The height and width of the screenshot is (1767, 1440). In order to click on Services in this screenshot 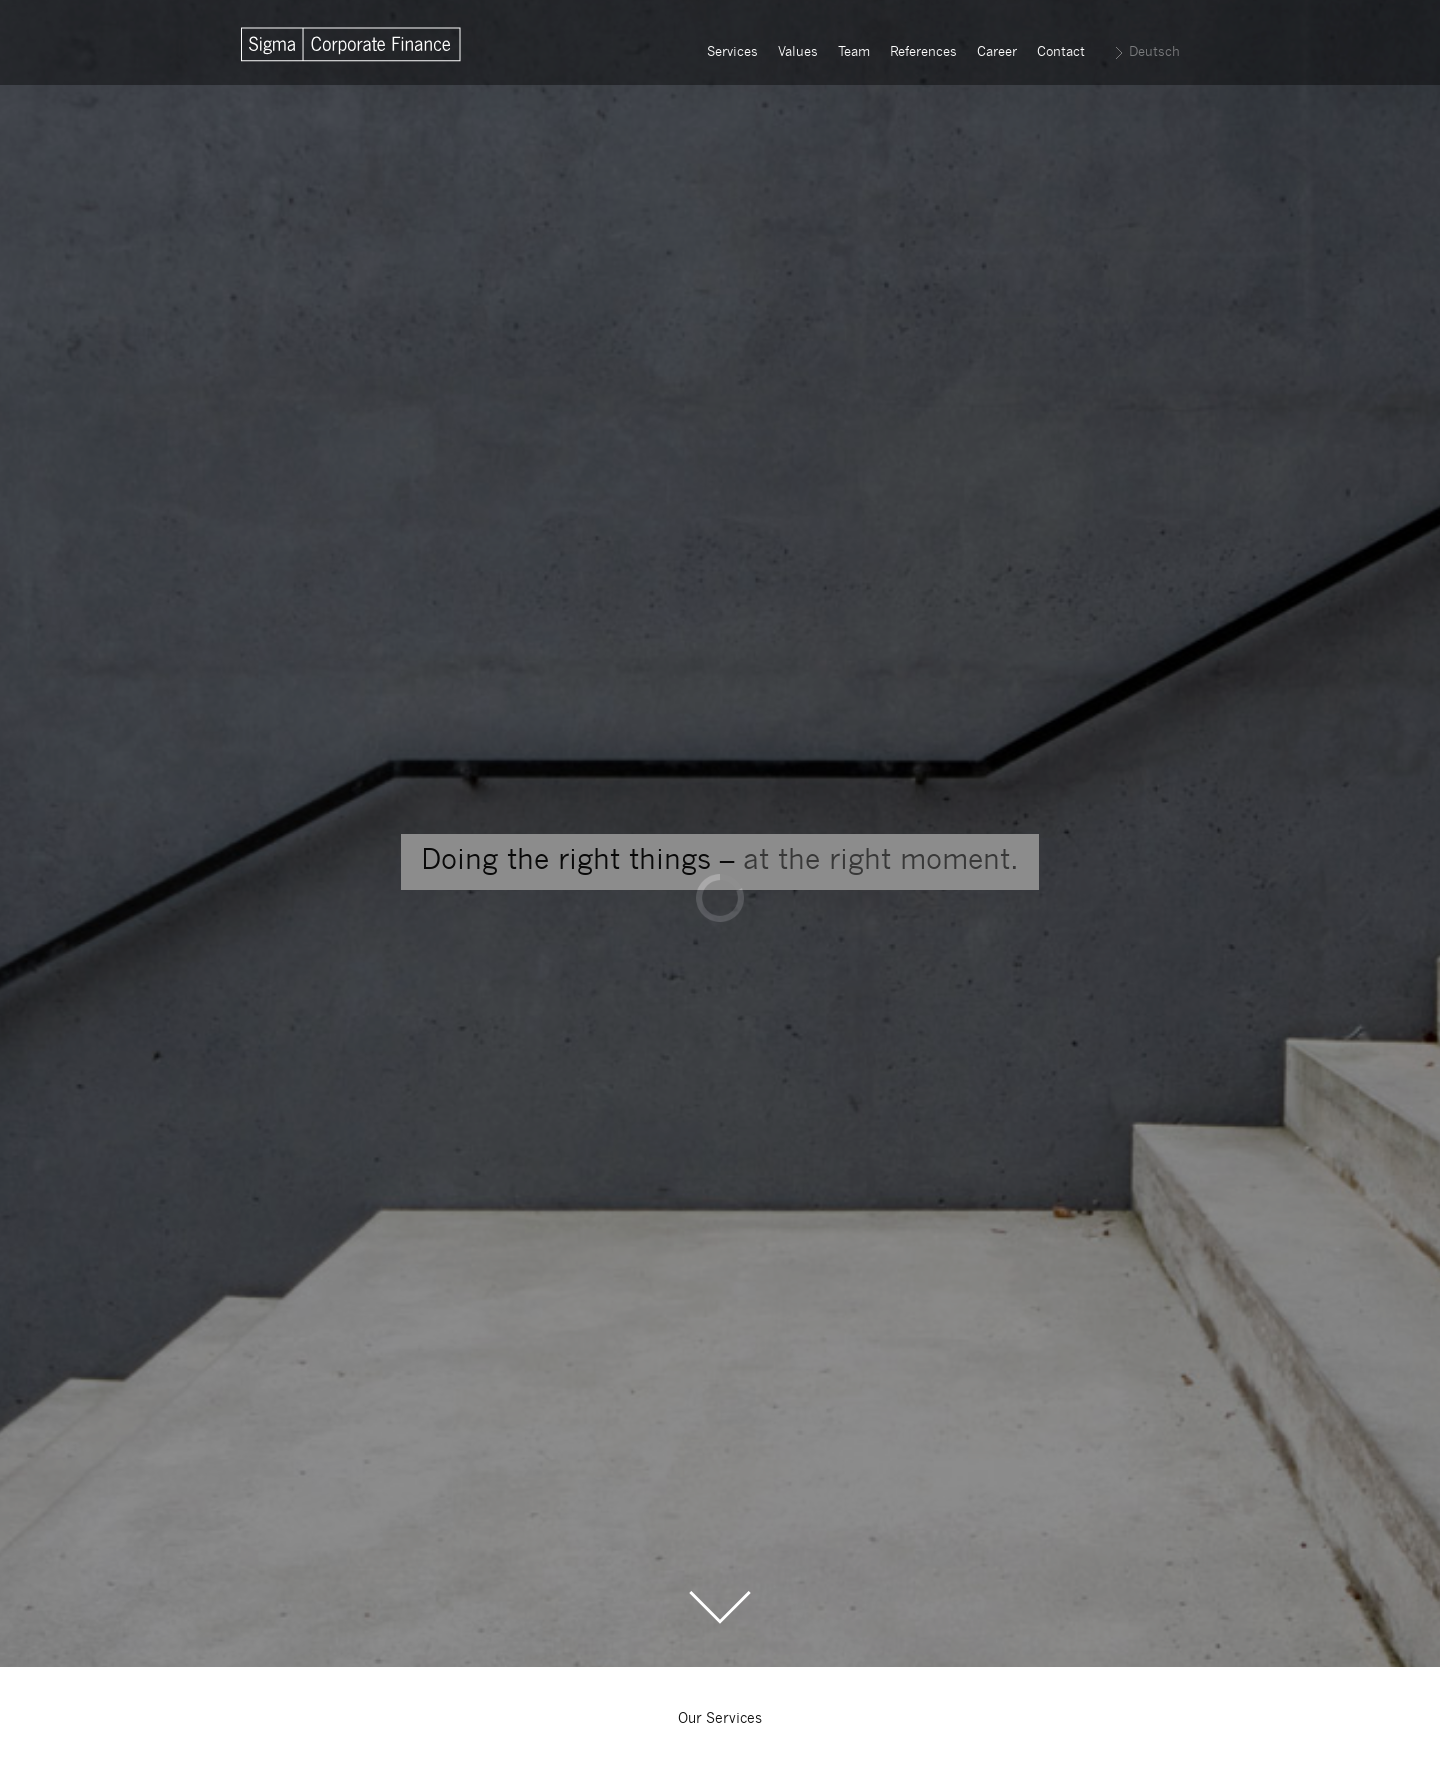, I will do `click(732, 52)`.